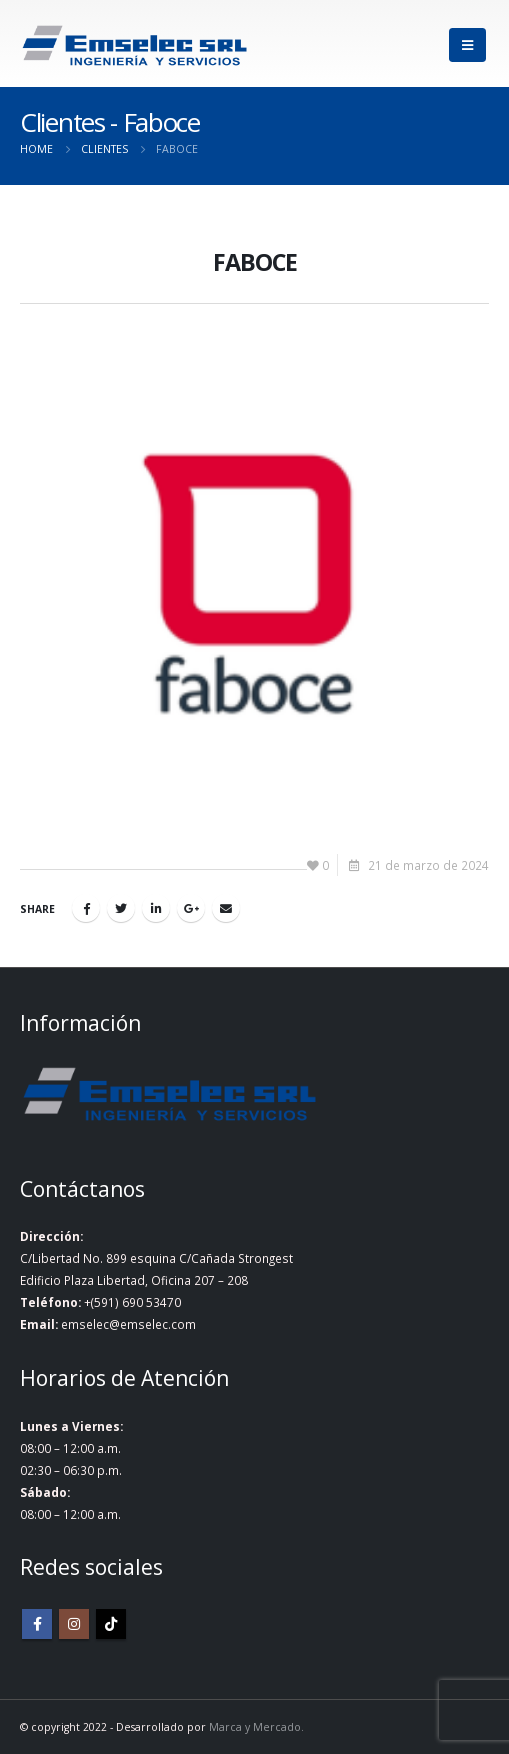 The image size is (509, 1754). Describe the element at coordinates (467, 45) in the screenshot. I see `[Mobile Menu]` at that location.